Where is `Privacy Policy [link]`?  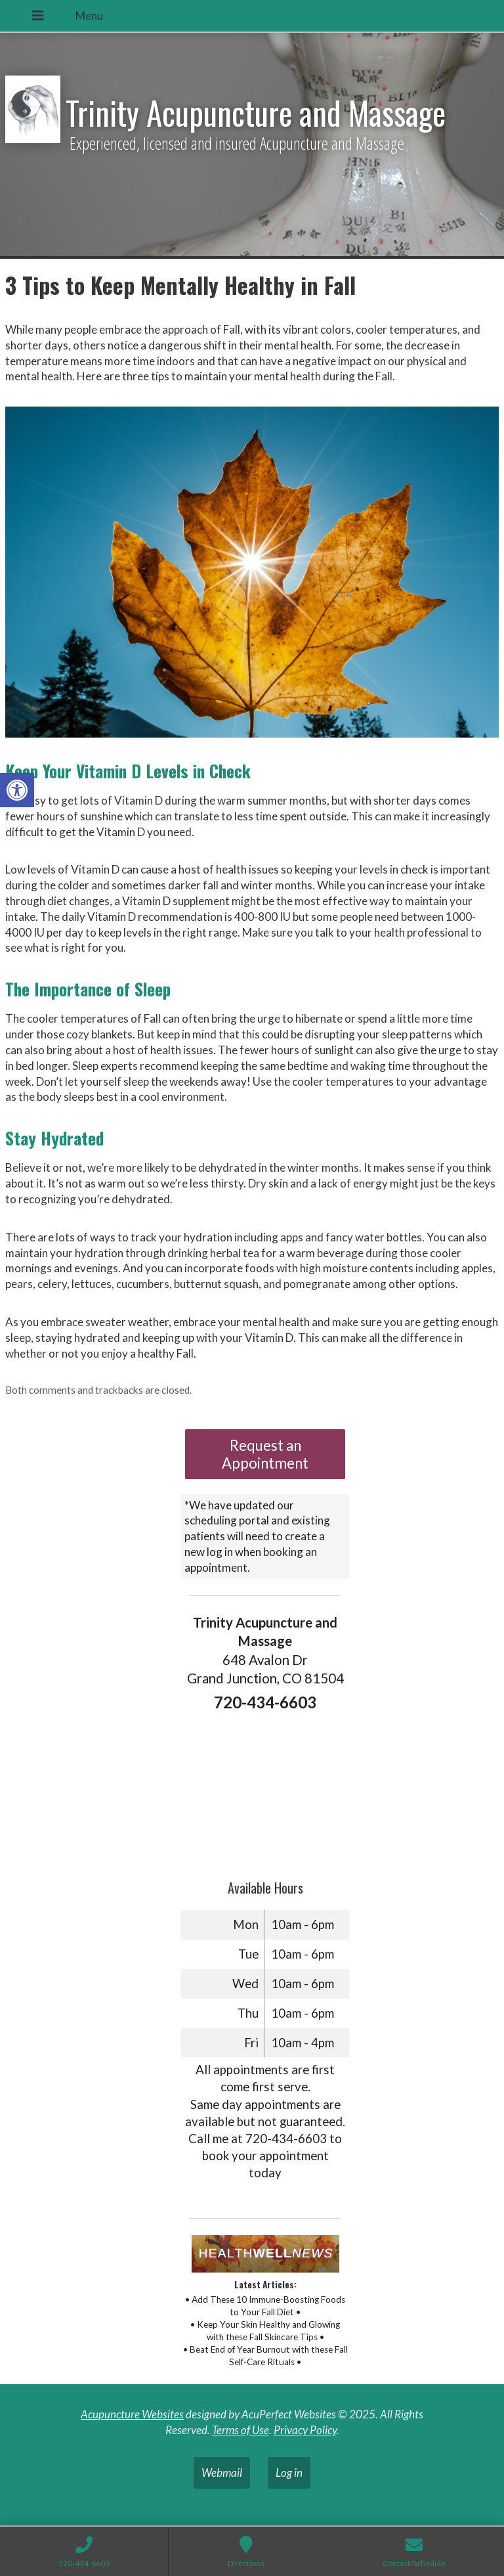 Privacy Policy [link] is located at coordinates (305, 2430).